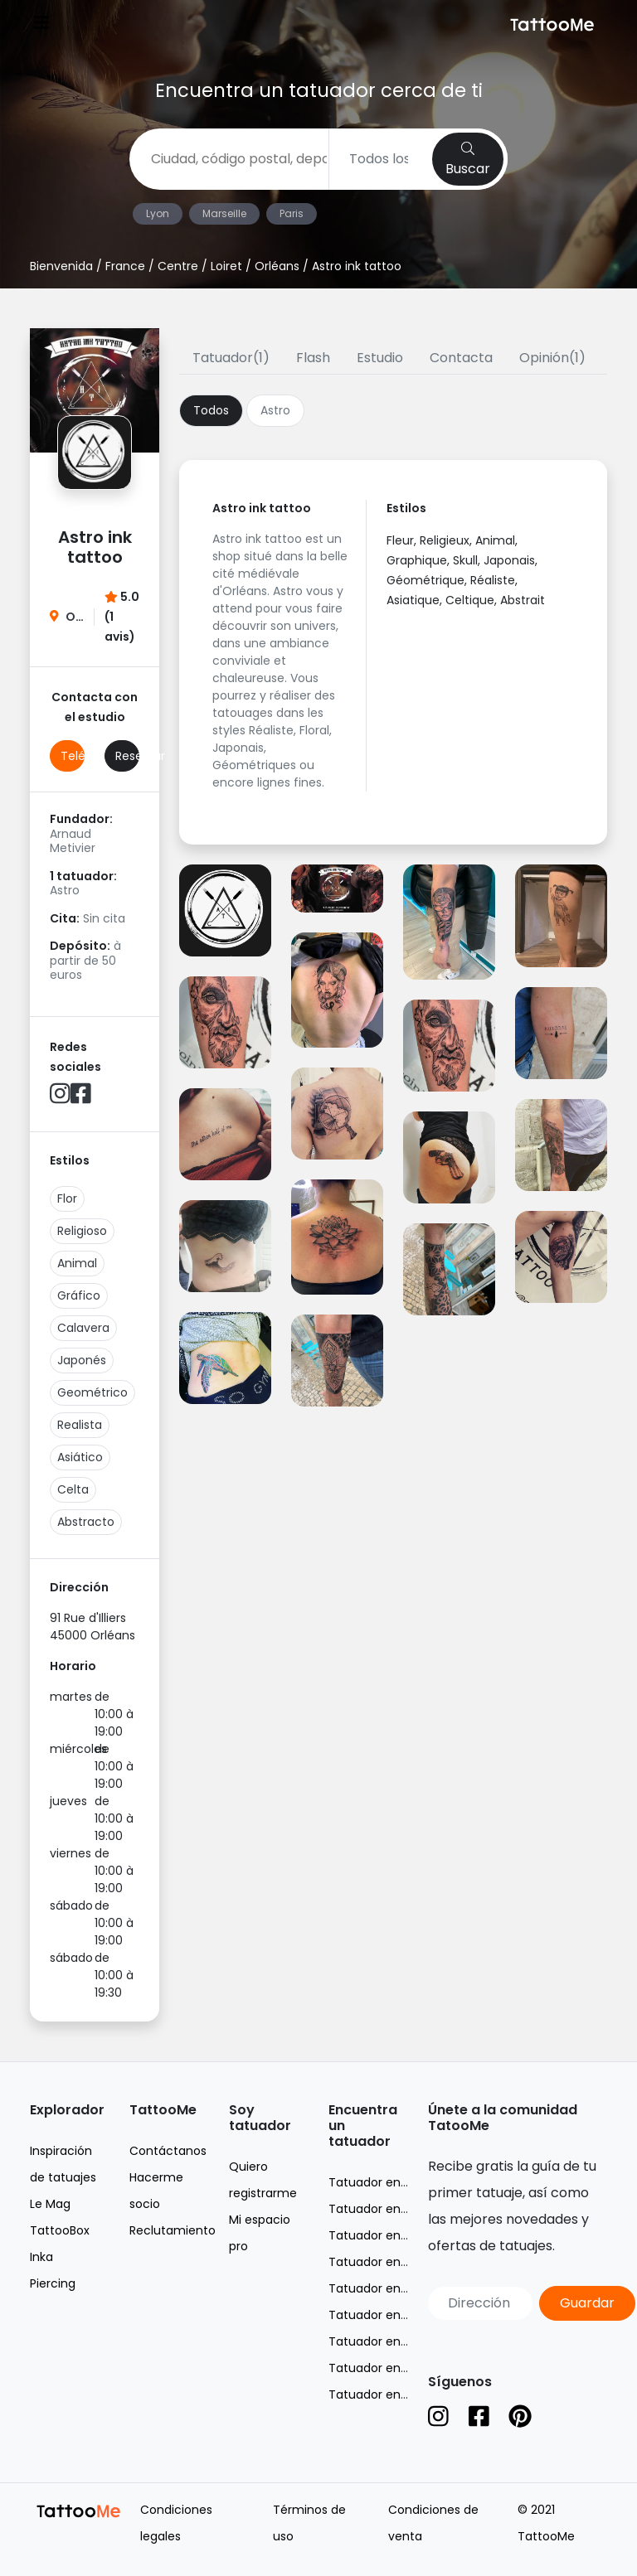 The width and height of the screenshot is (637, 2576). What do you see at coordinates (82, 1231) in the screenshot?
I see `Religioso` at bounding box center [82, 1231].